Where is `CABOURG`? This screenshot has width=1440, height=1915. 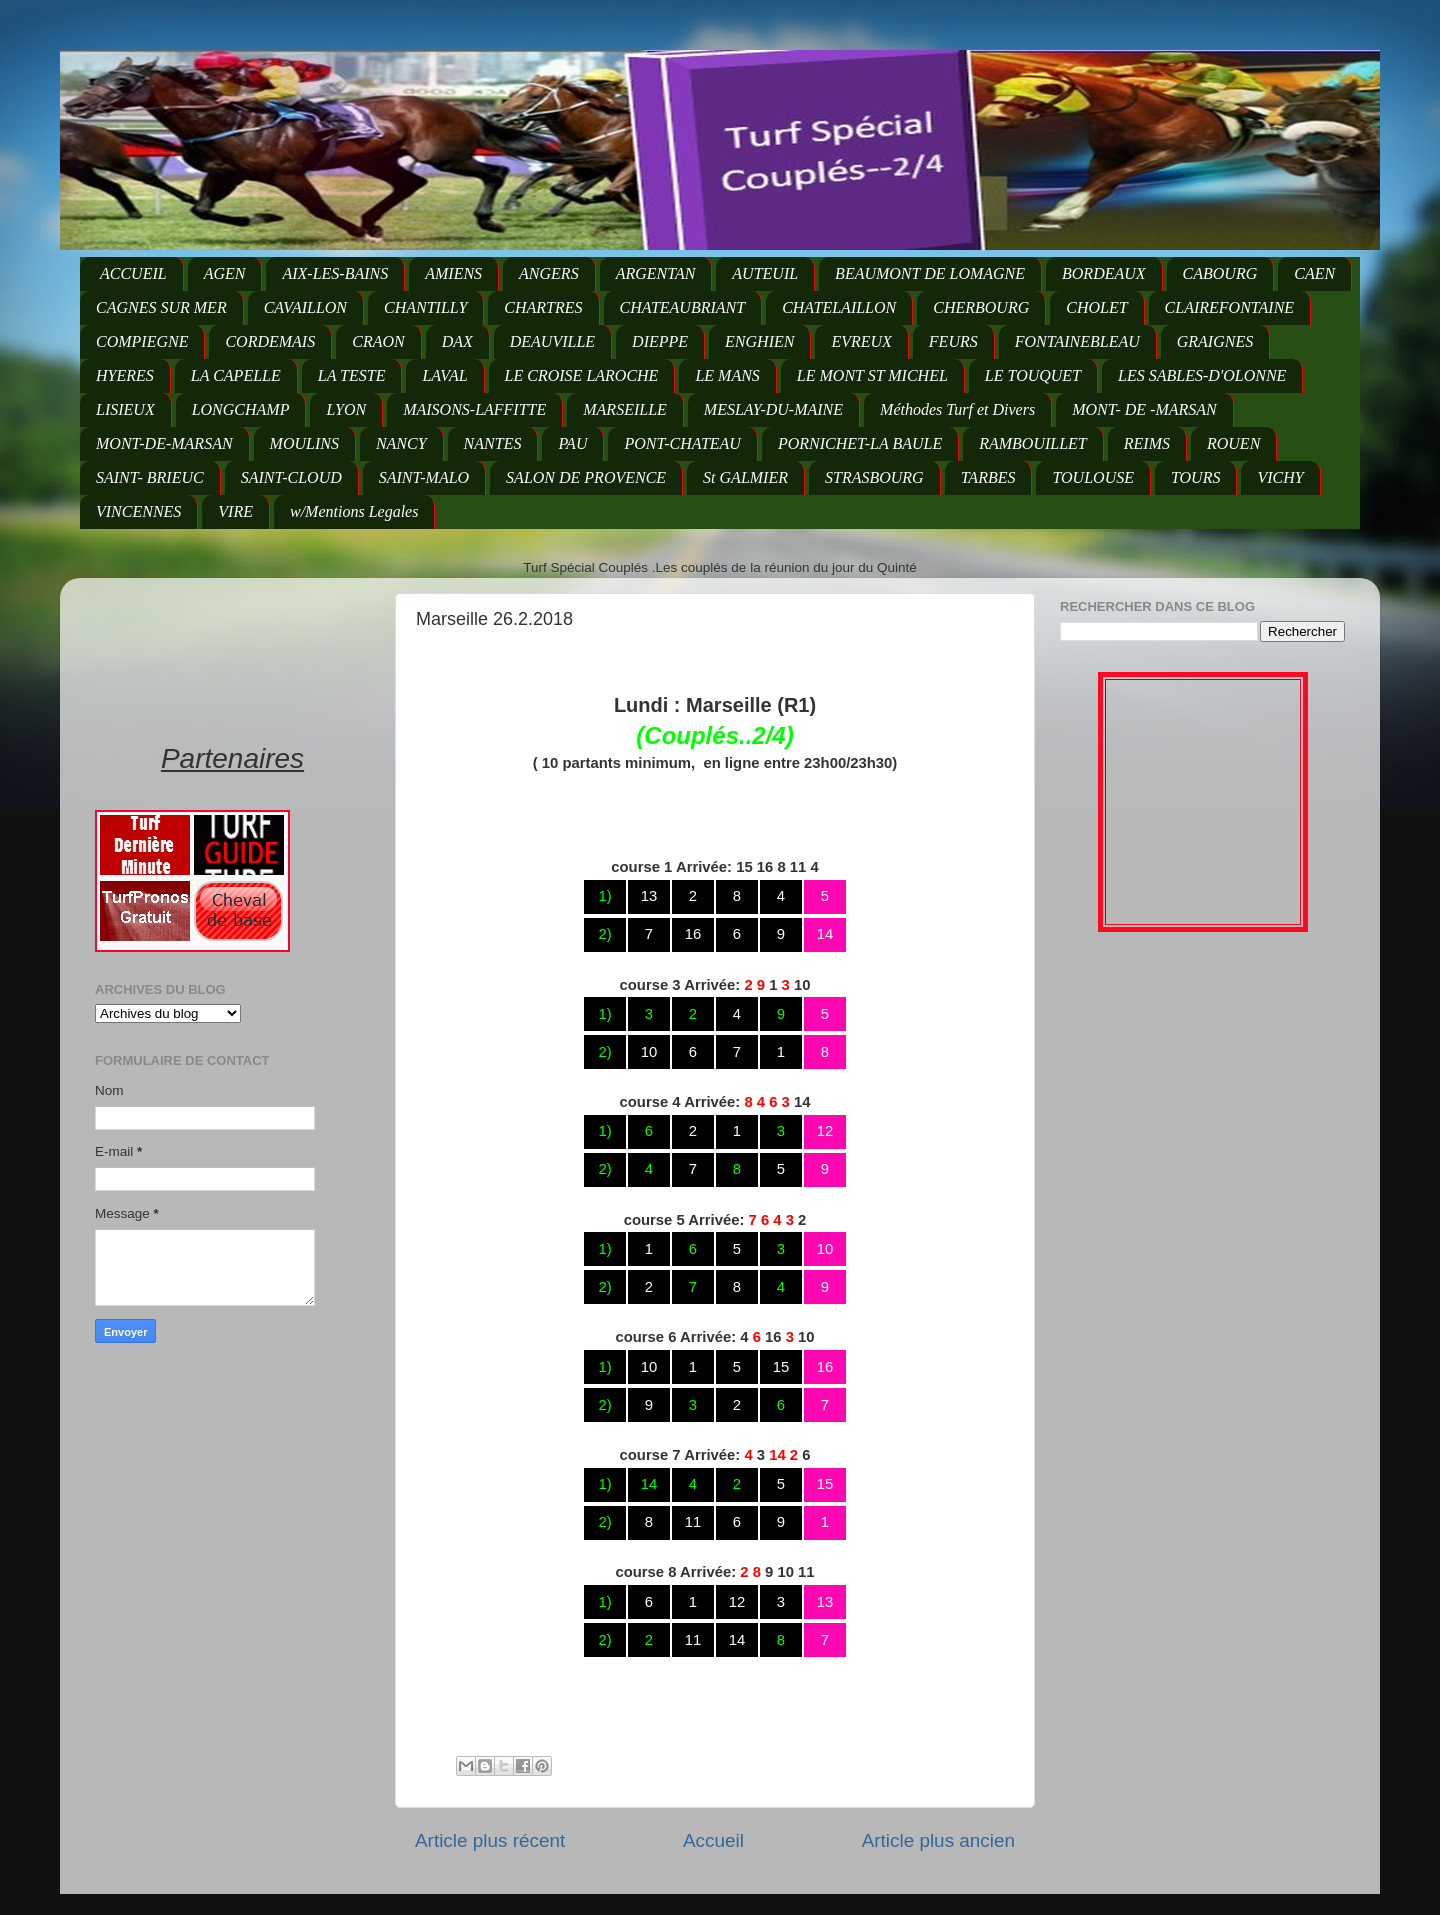 CABOURG is located at coordinates (1220, 273).